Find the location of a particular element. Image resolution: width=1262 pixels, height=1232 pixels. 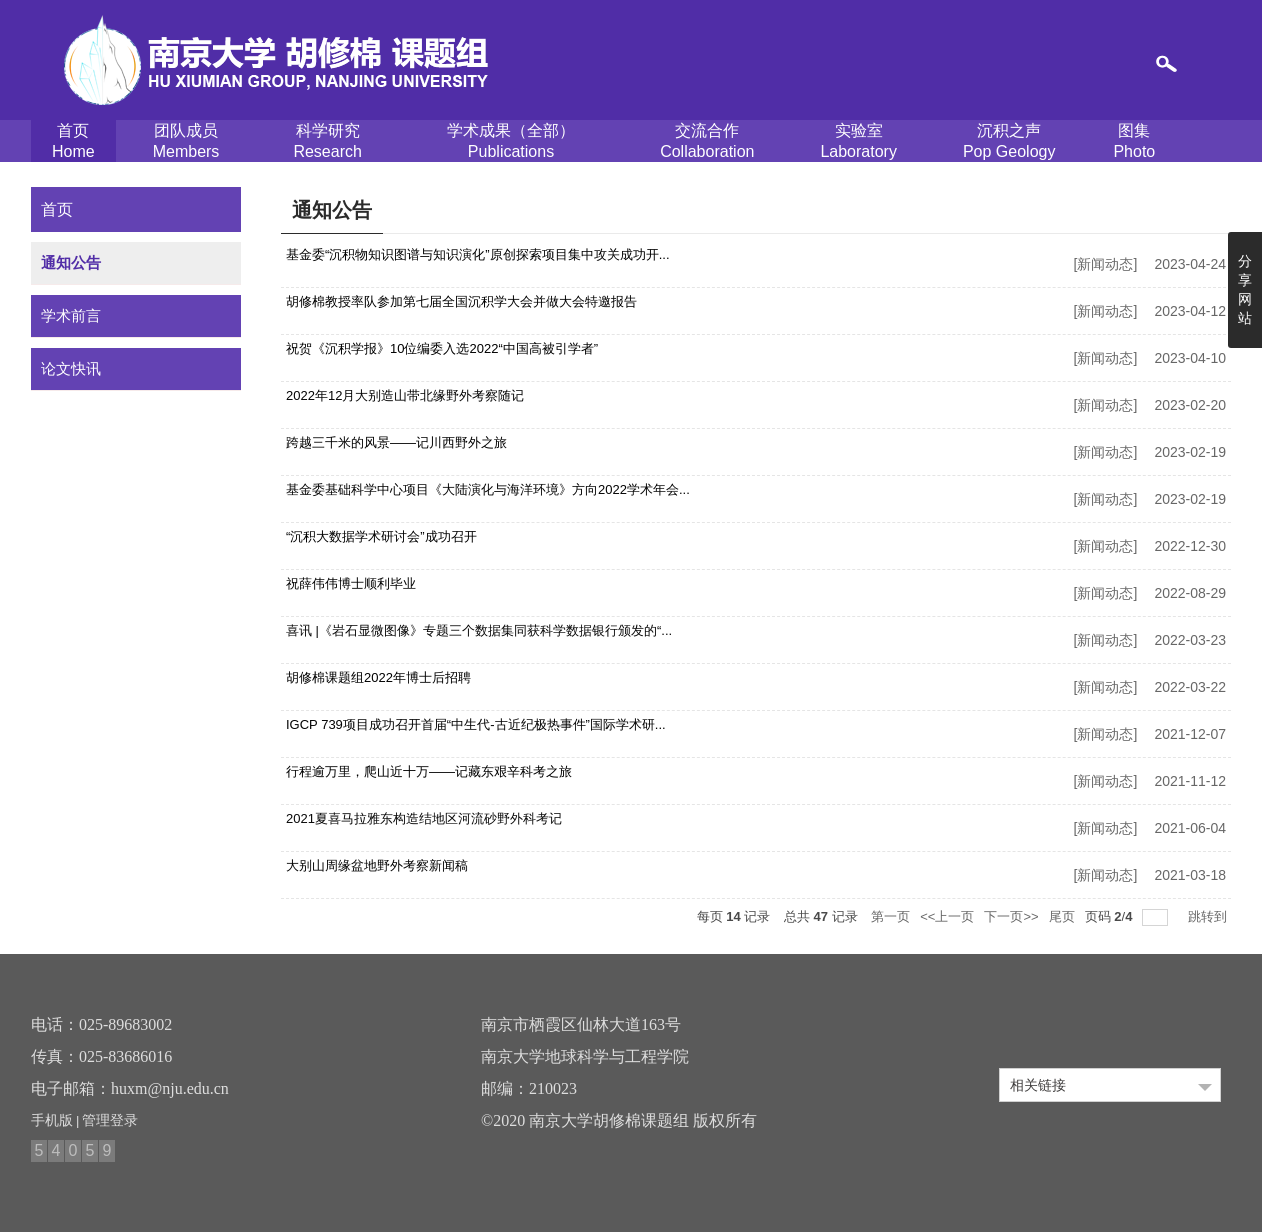

跳转到 is located at coordinates (1209, 916).